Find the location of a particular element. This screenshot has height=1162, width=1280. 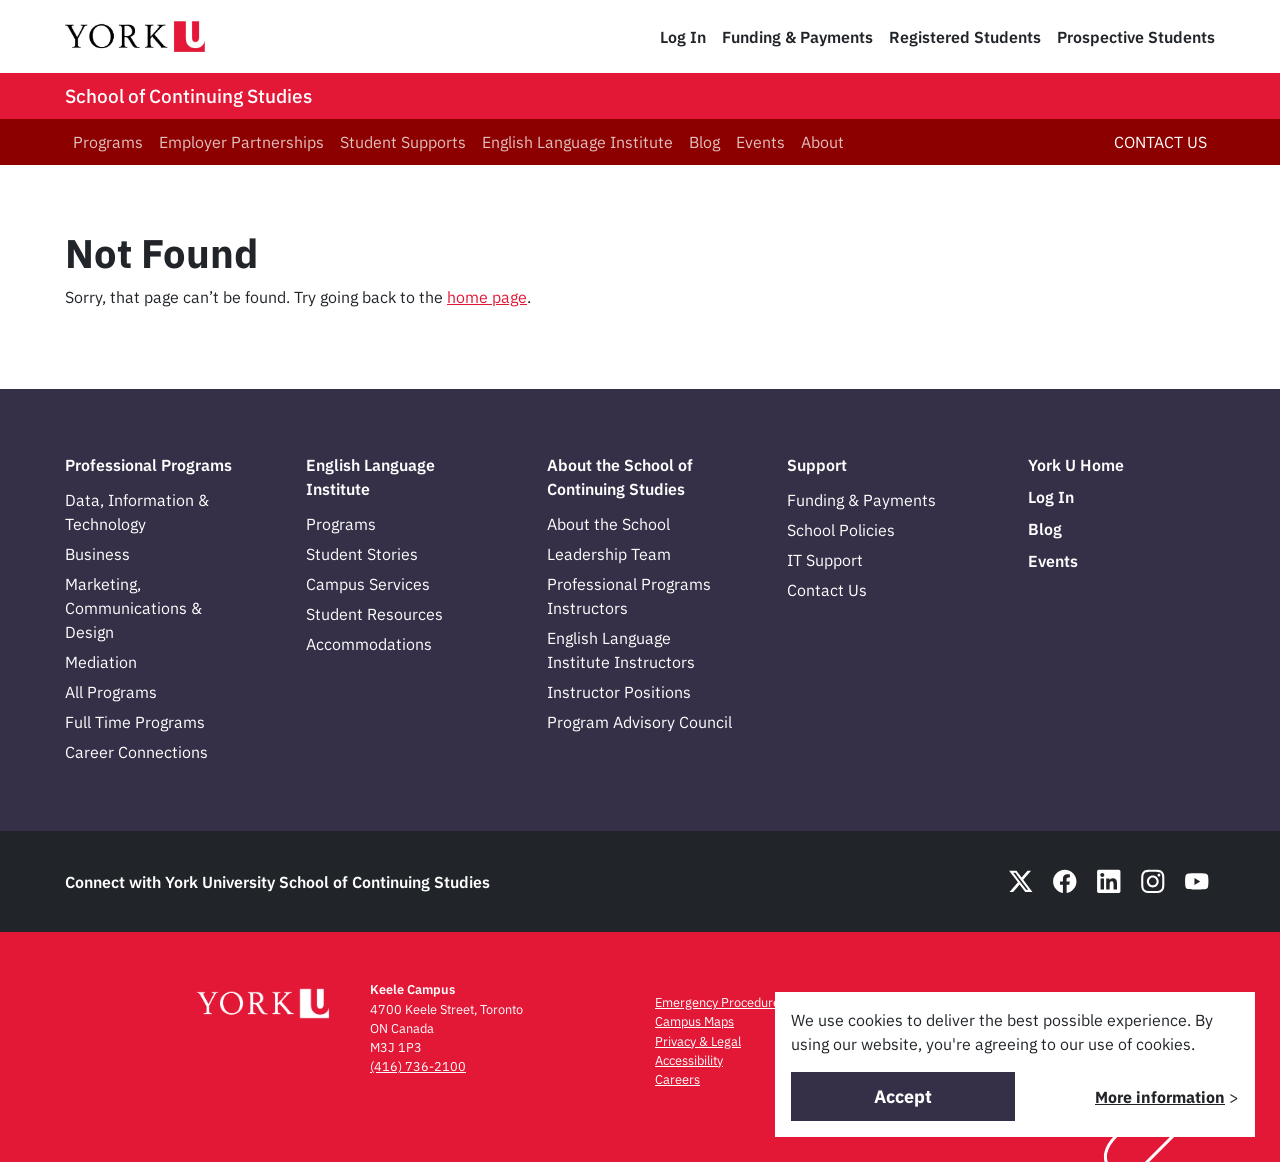

Mediation is located at coordinates (101, 662).